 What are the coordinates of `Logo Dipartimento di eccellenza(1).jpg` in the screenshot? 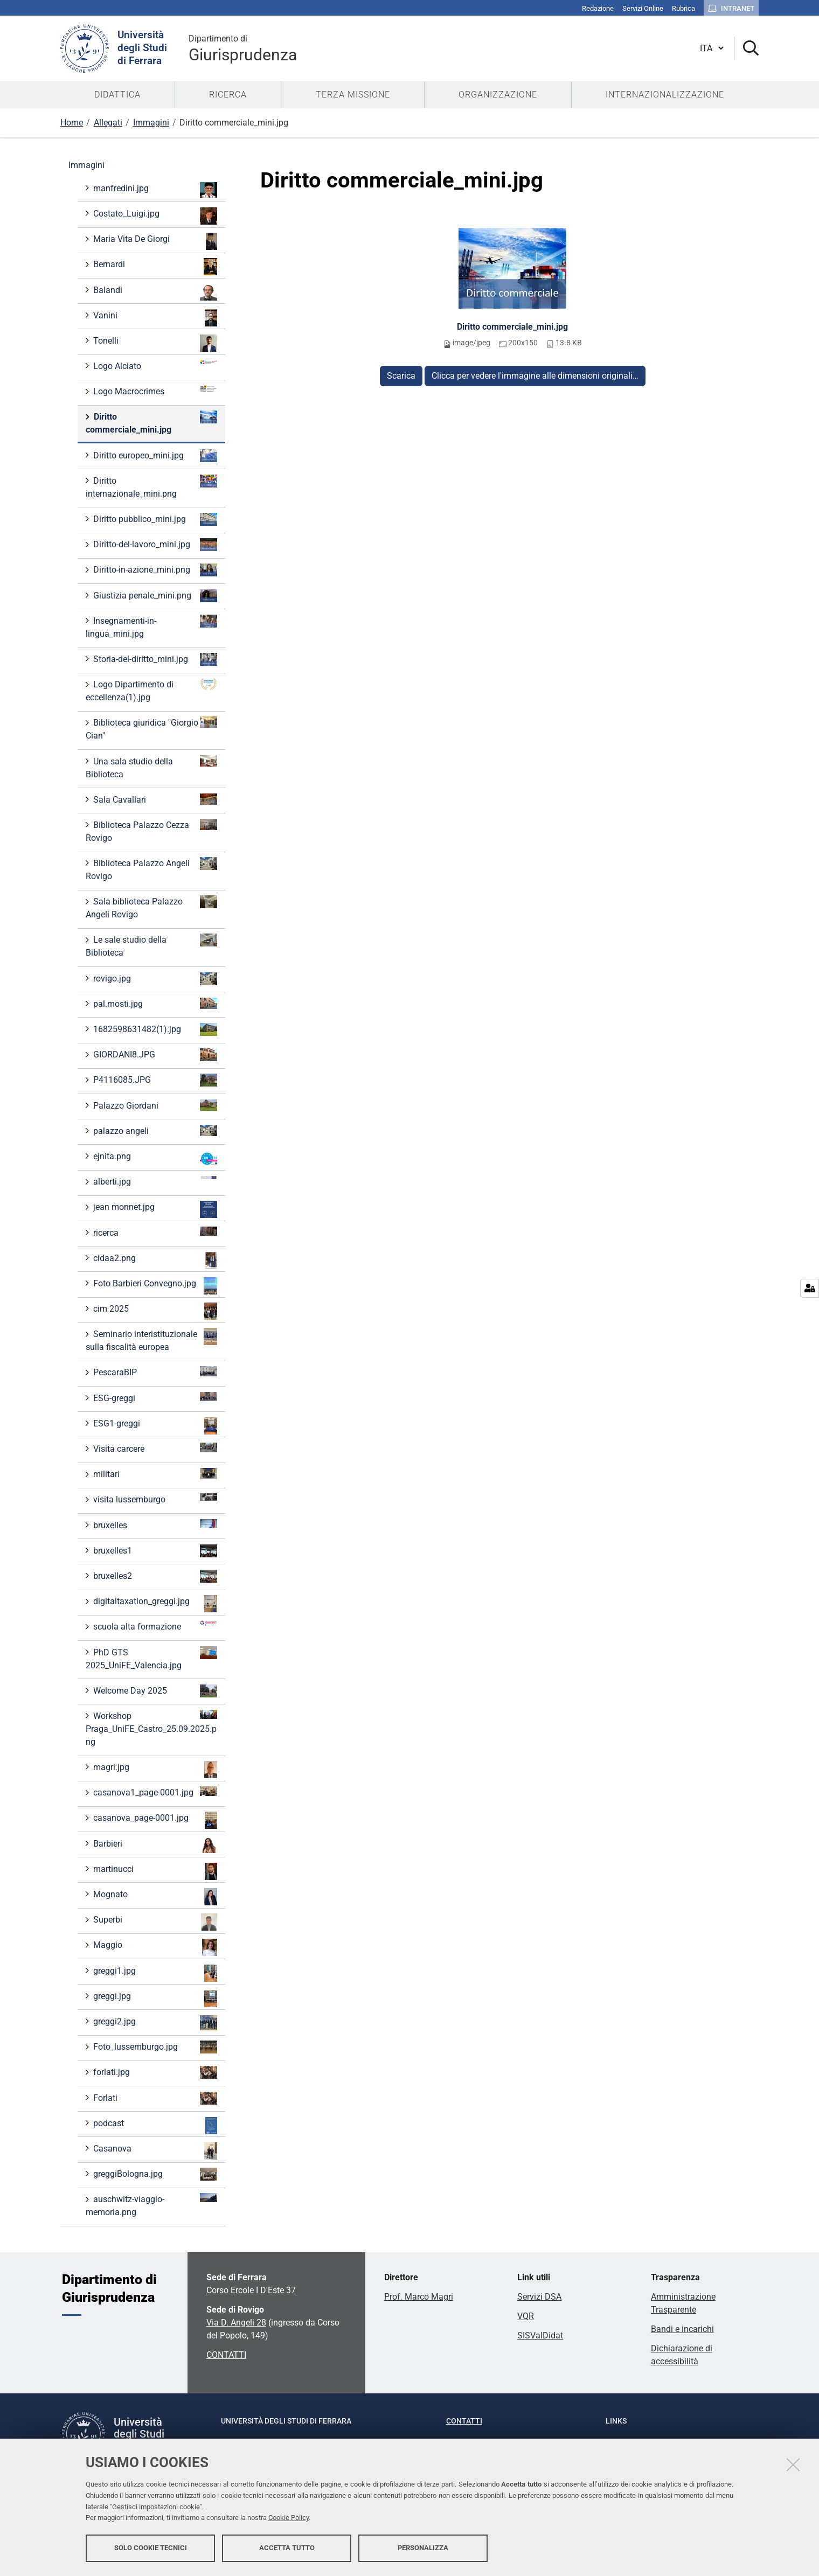 It's located at (151, 690).